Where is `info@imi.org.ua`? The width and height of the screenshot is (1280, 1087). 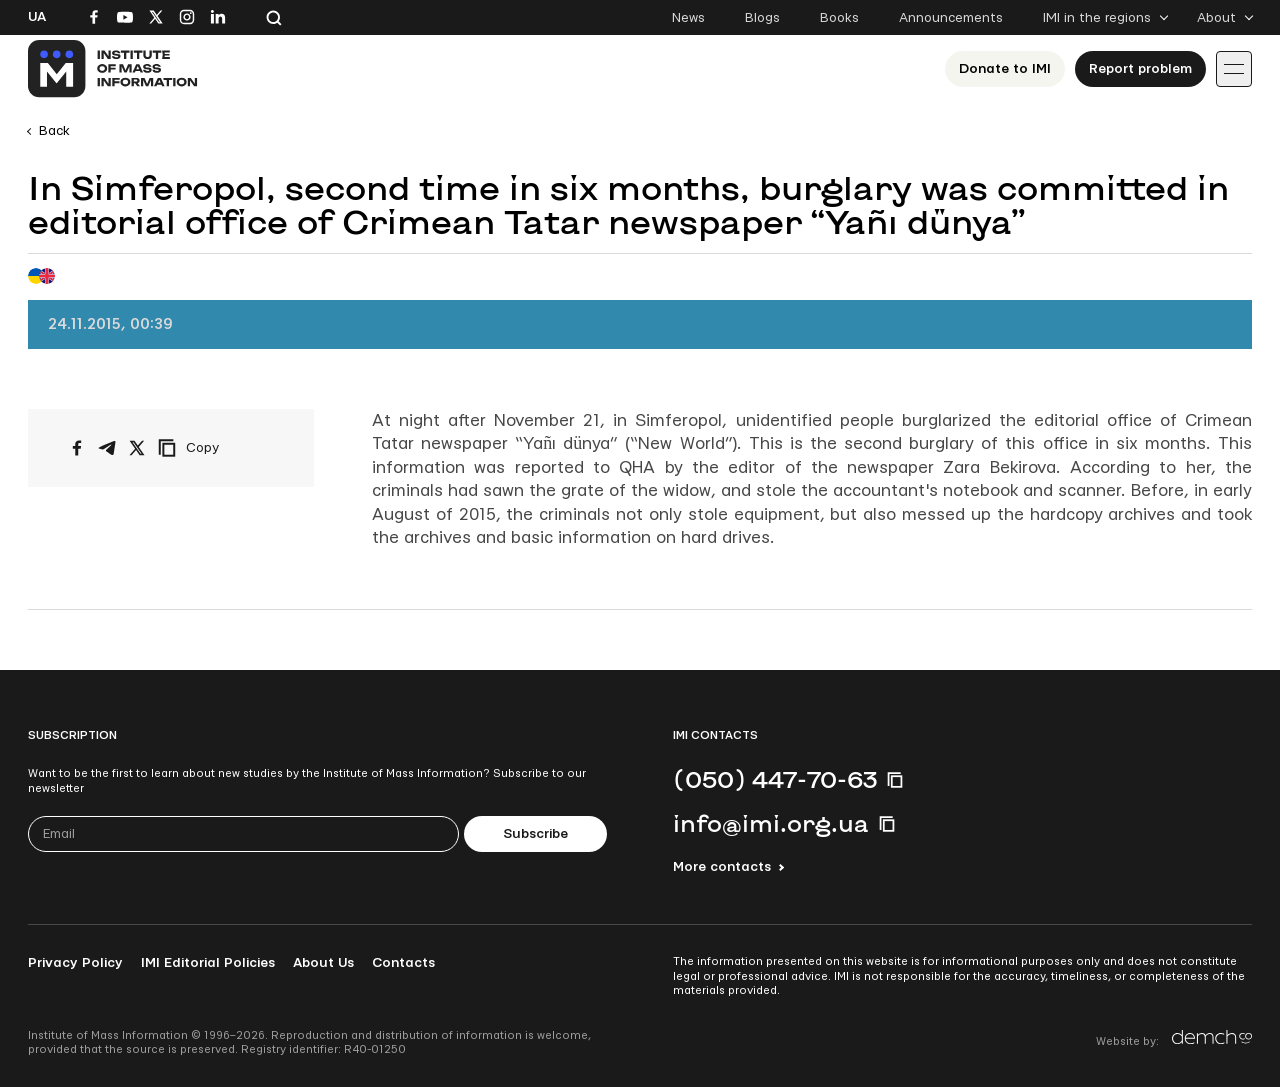 info@imi.org.ua is located at coordinates (771, 823).